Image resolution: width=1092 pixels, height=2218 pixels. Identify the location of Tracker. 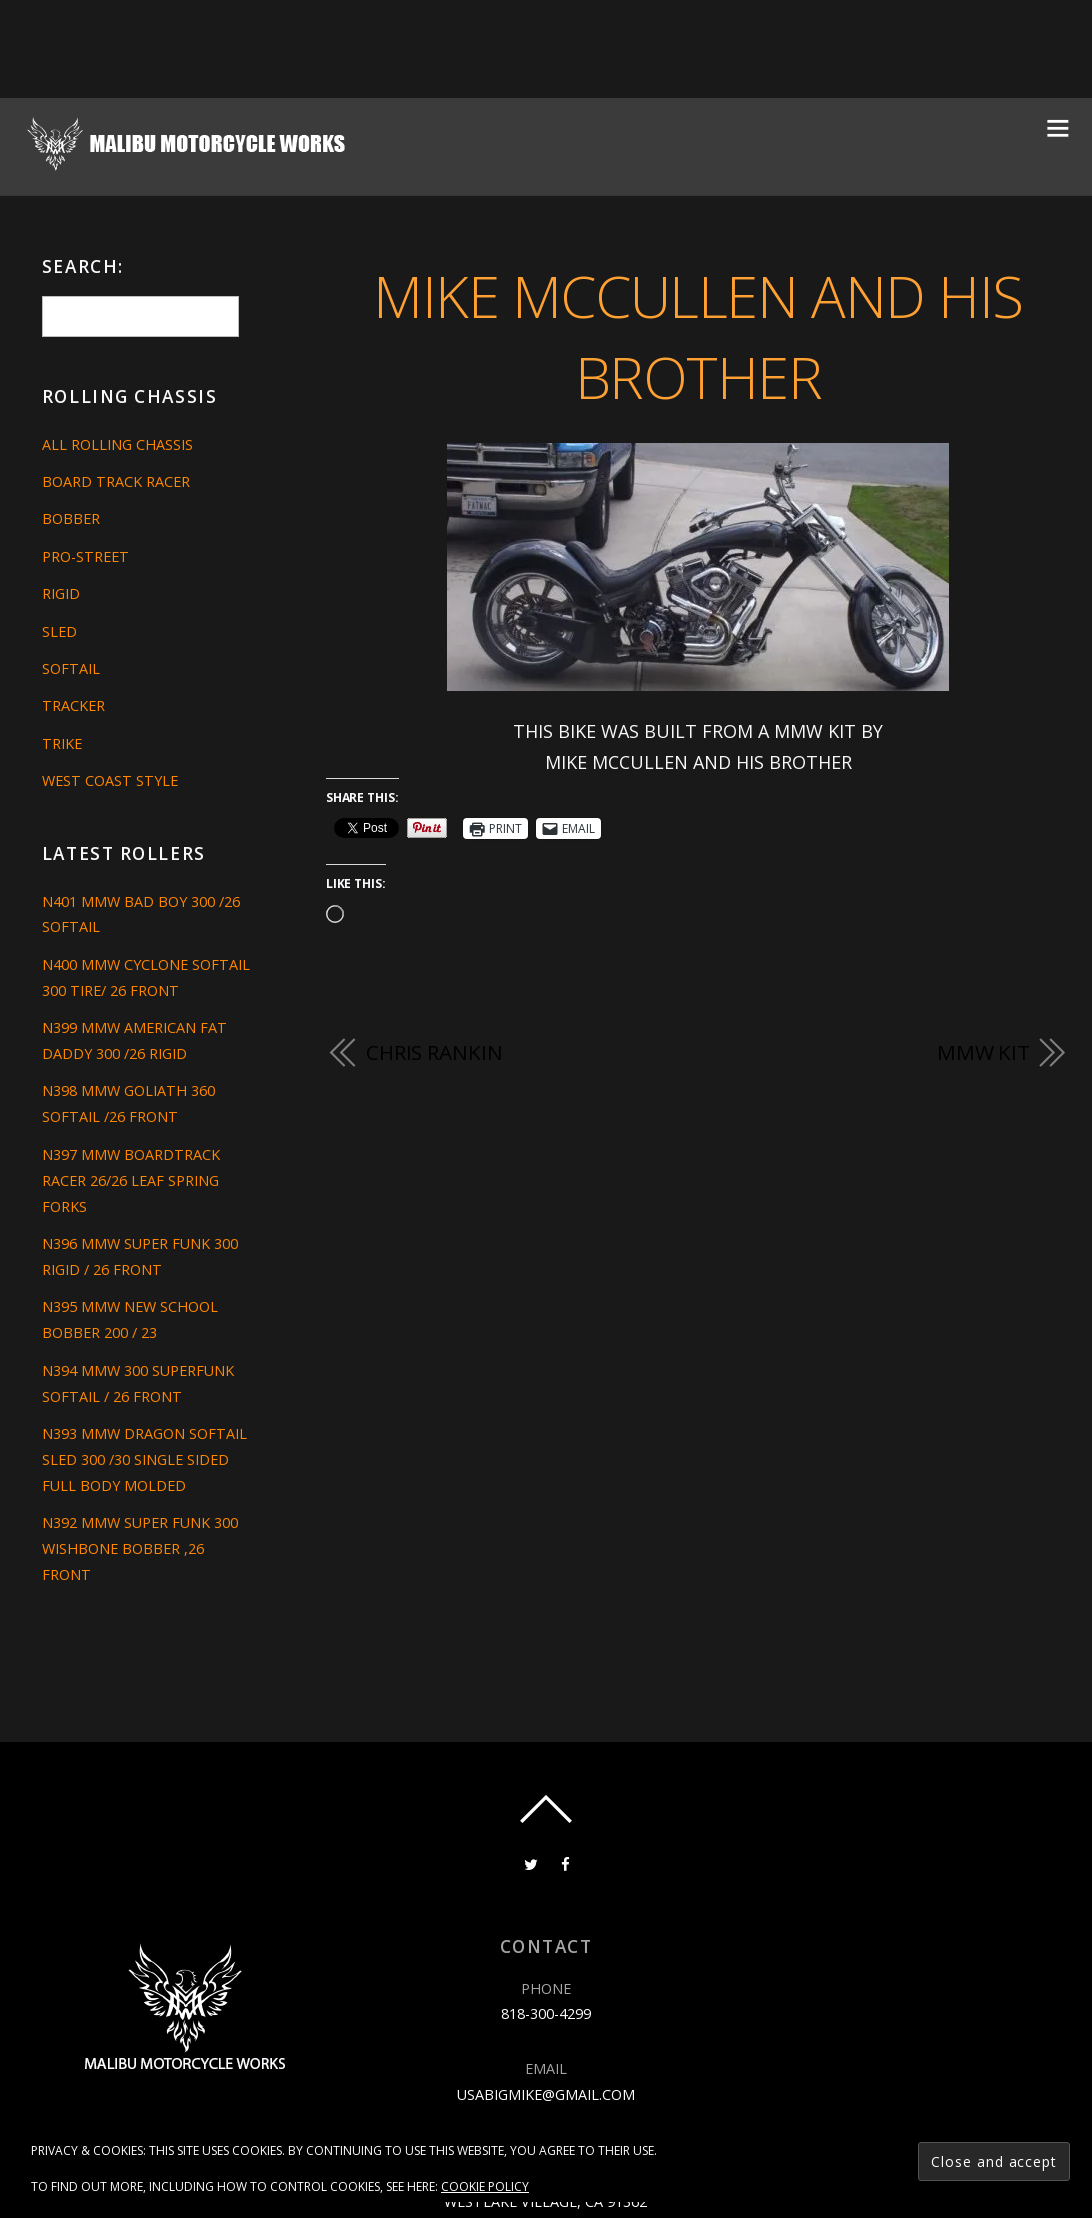
(73, 705).